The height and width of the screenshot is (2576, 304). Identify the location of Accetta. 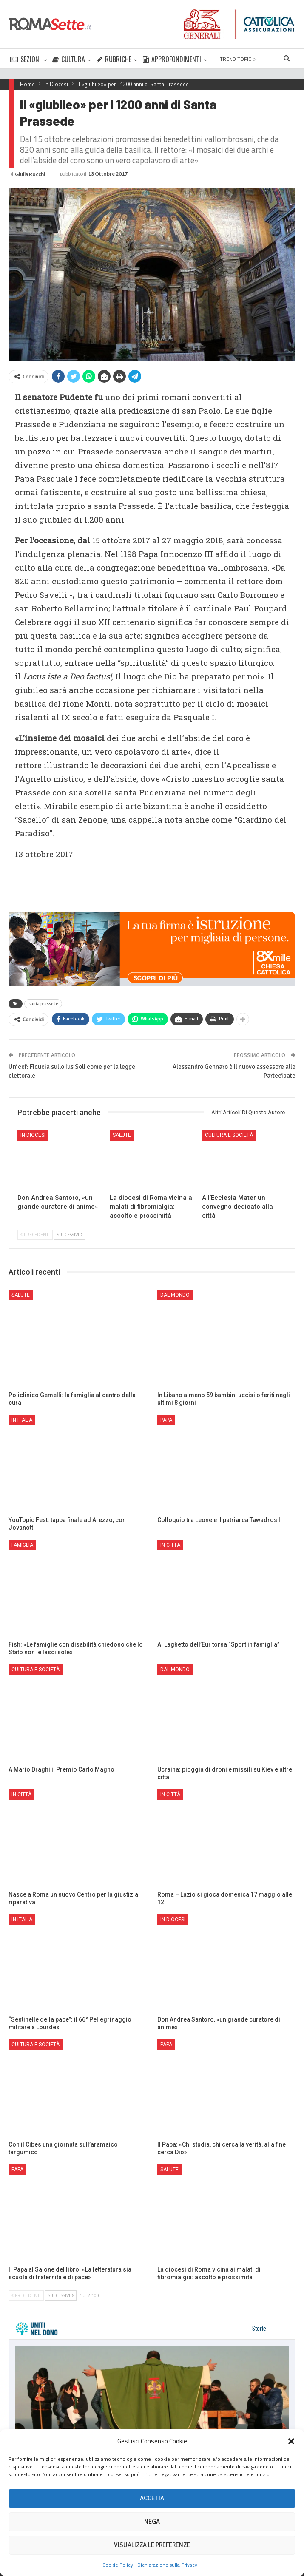
(152, 2498).